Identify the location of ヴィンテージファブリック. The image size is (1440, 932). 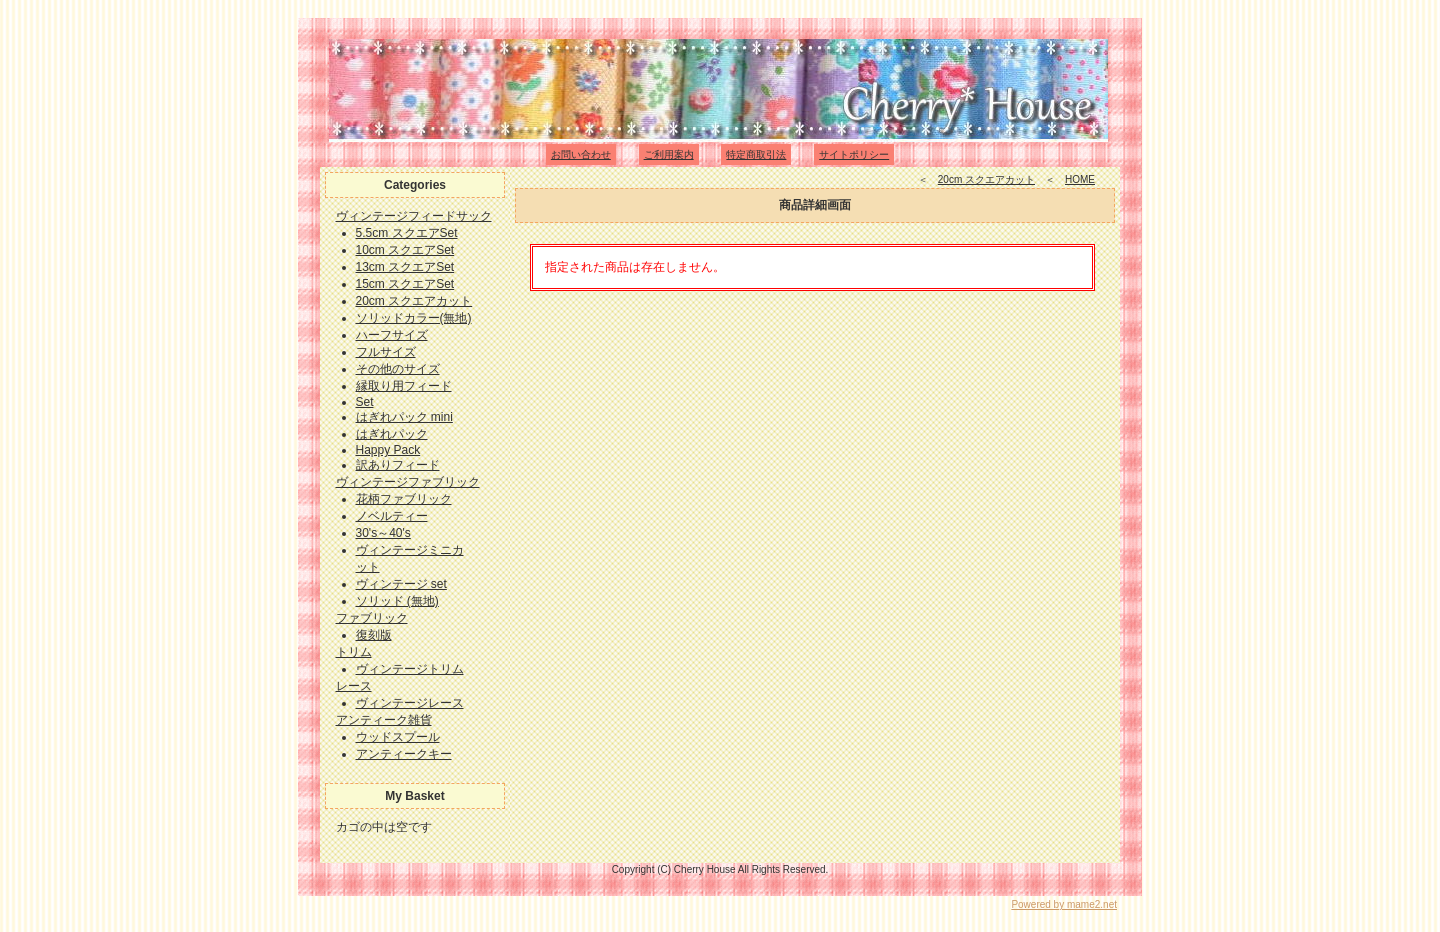
(408, 482).